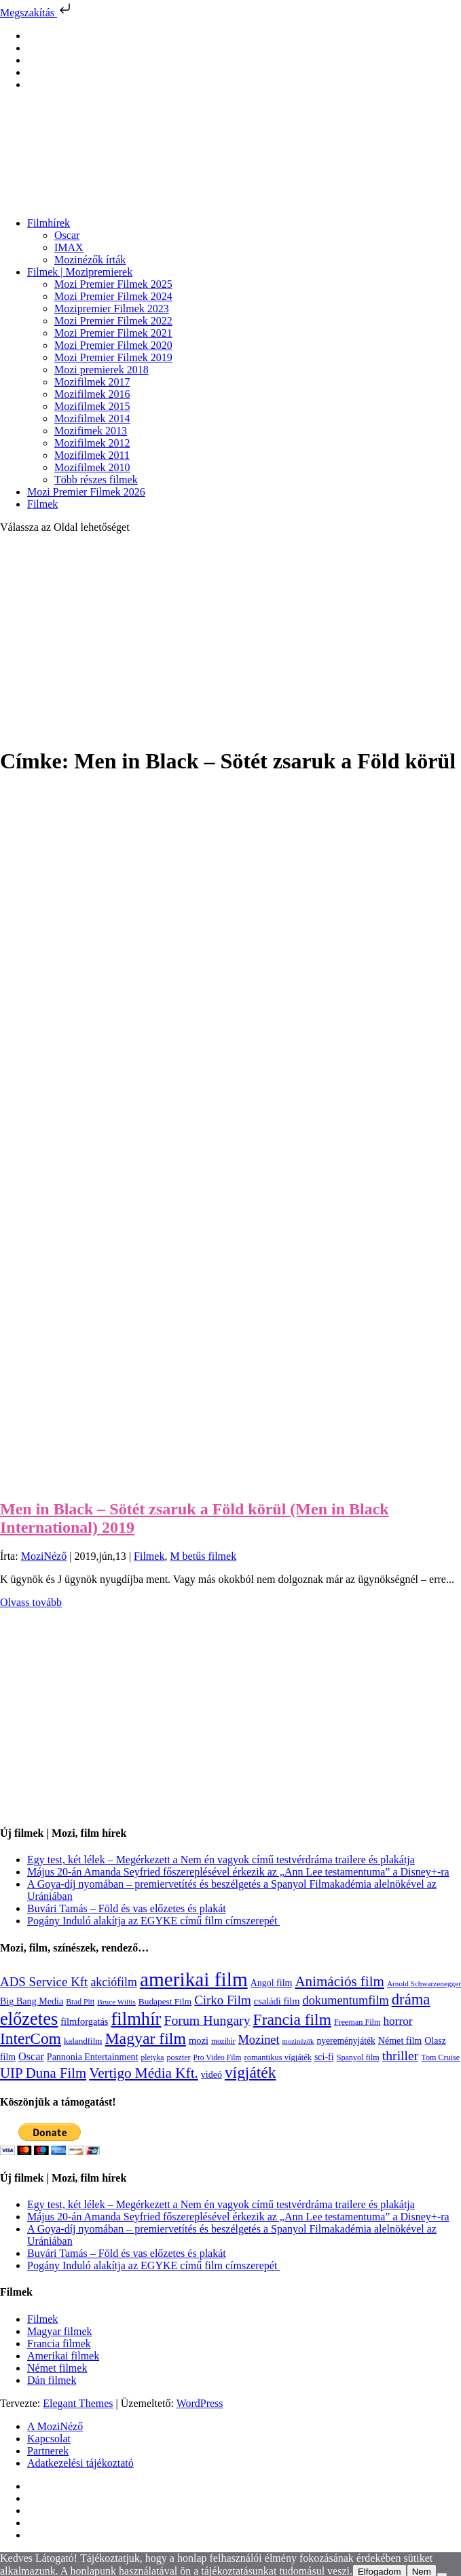 The width and height of the screenshot is (461, 2576). Describe the element at coordinates (49, 2438) in the screenshot. I see `Kapcsolat` at that location.